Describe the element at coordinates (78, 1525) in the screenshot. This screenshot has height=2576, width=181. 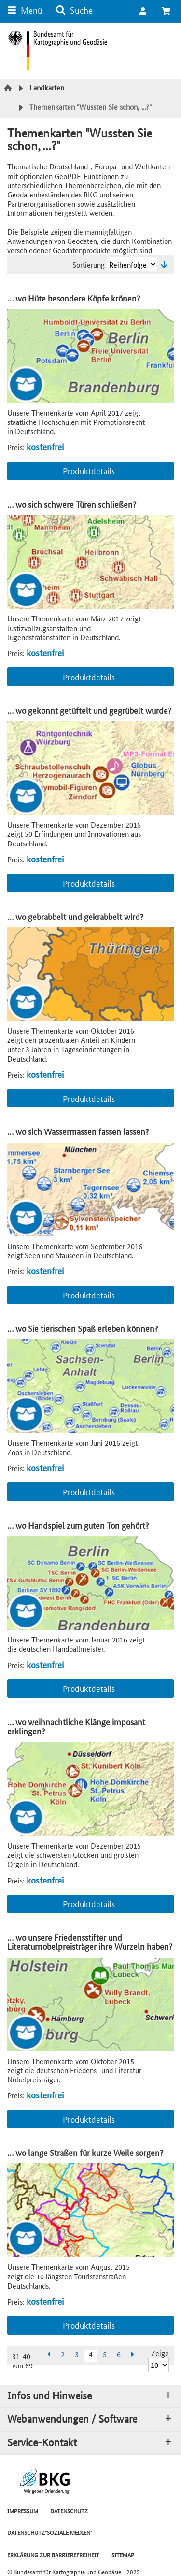
I see `… wo Handspiel zum guten Ton gehört?` at that location.